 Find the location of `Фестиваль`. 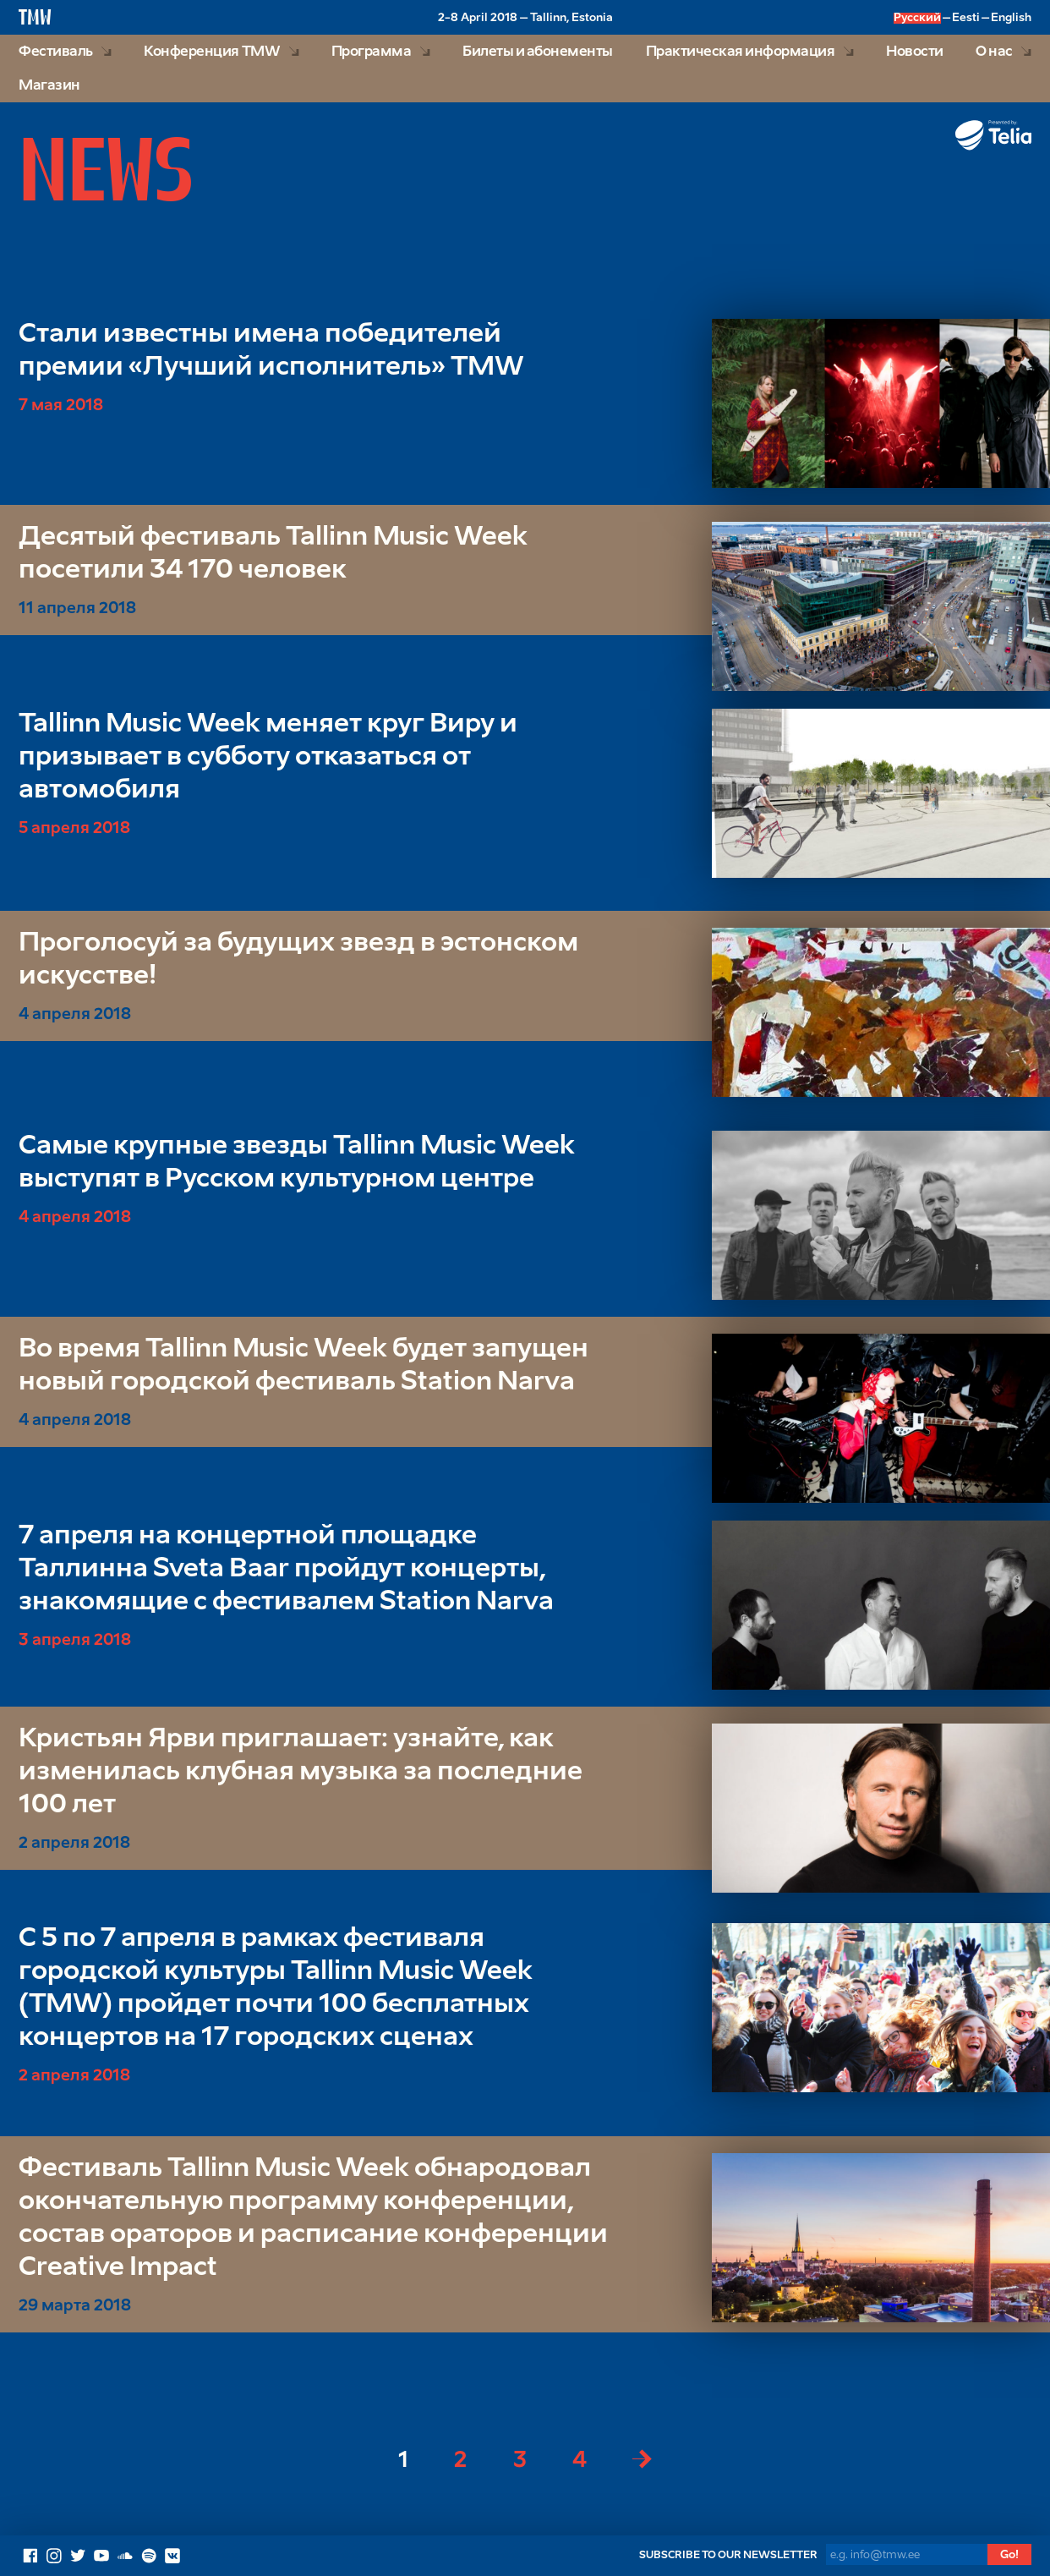

Фестиваль is located at coordinates (56, 52).